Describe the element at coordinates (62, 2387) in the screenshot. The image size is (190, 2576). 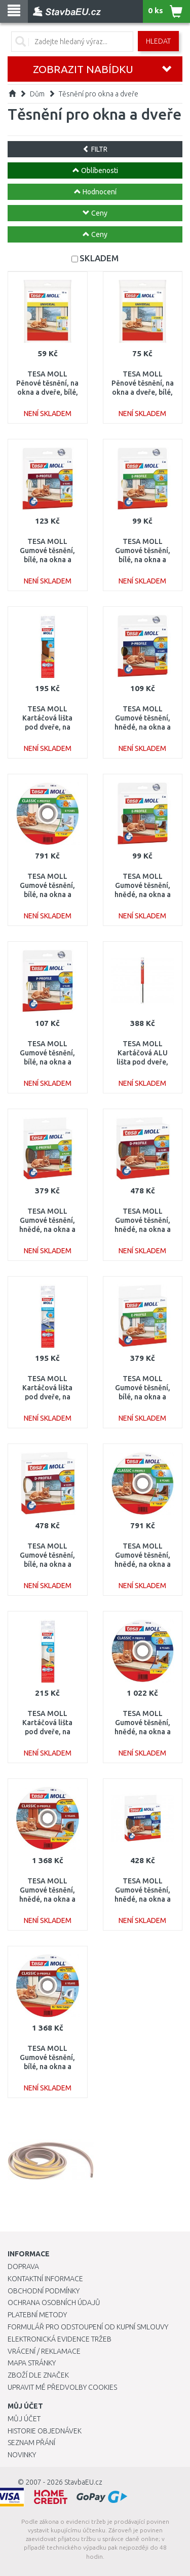
I see `Upravit mé předvolby Cookies` at that location.